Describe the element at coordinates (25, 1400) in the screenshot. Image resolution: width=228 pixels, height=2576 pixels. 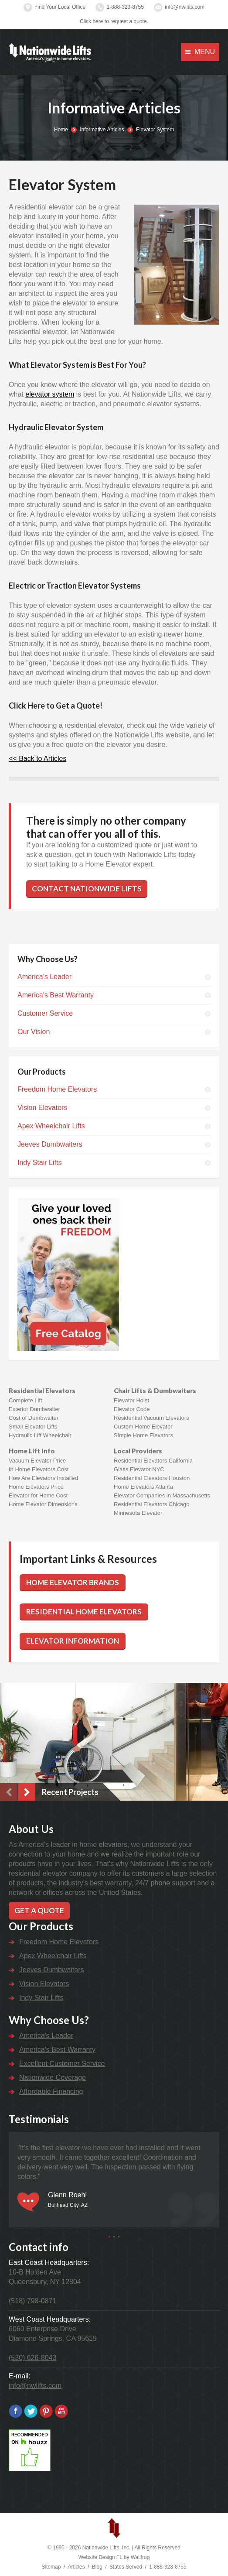
I see `Complete Lift` at that location.